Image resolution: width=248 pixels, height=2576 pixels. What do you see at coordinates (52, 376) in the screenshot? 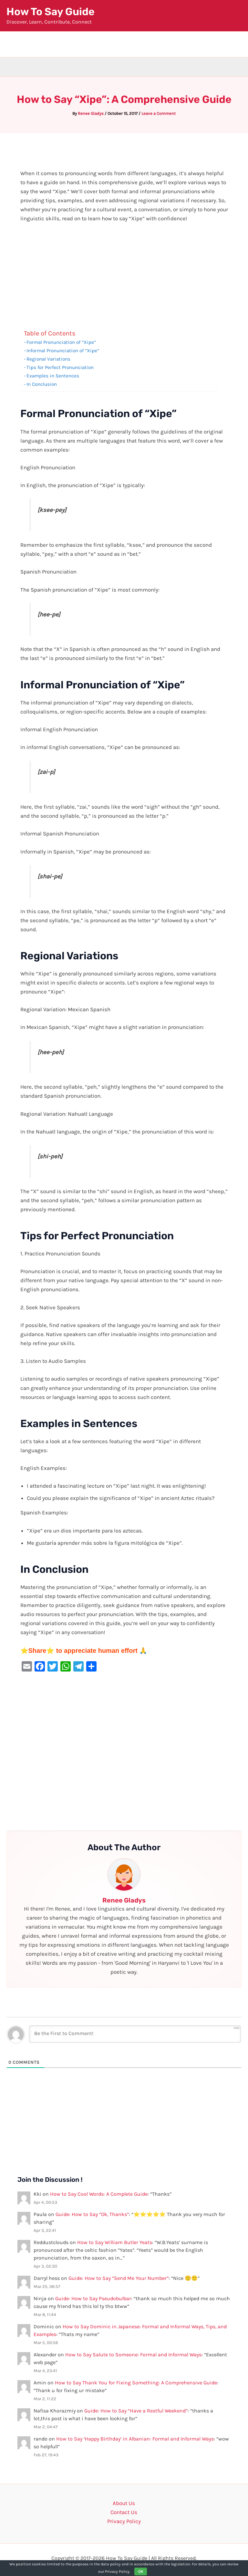
I see `Examples in Sentences` at bounding box center [52, 376].